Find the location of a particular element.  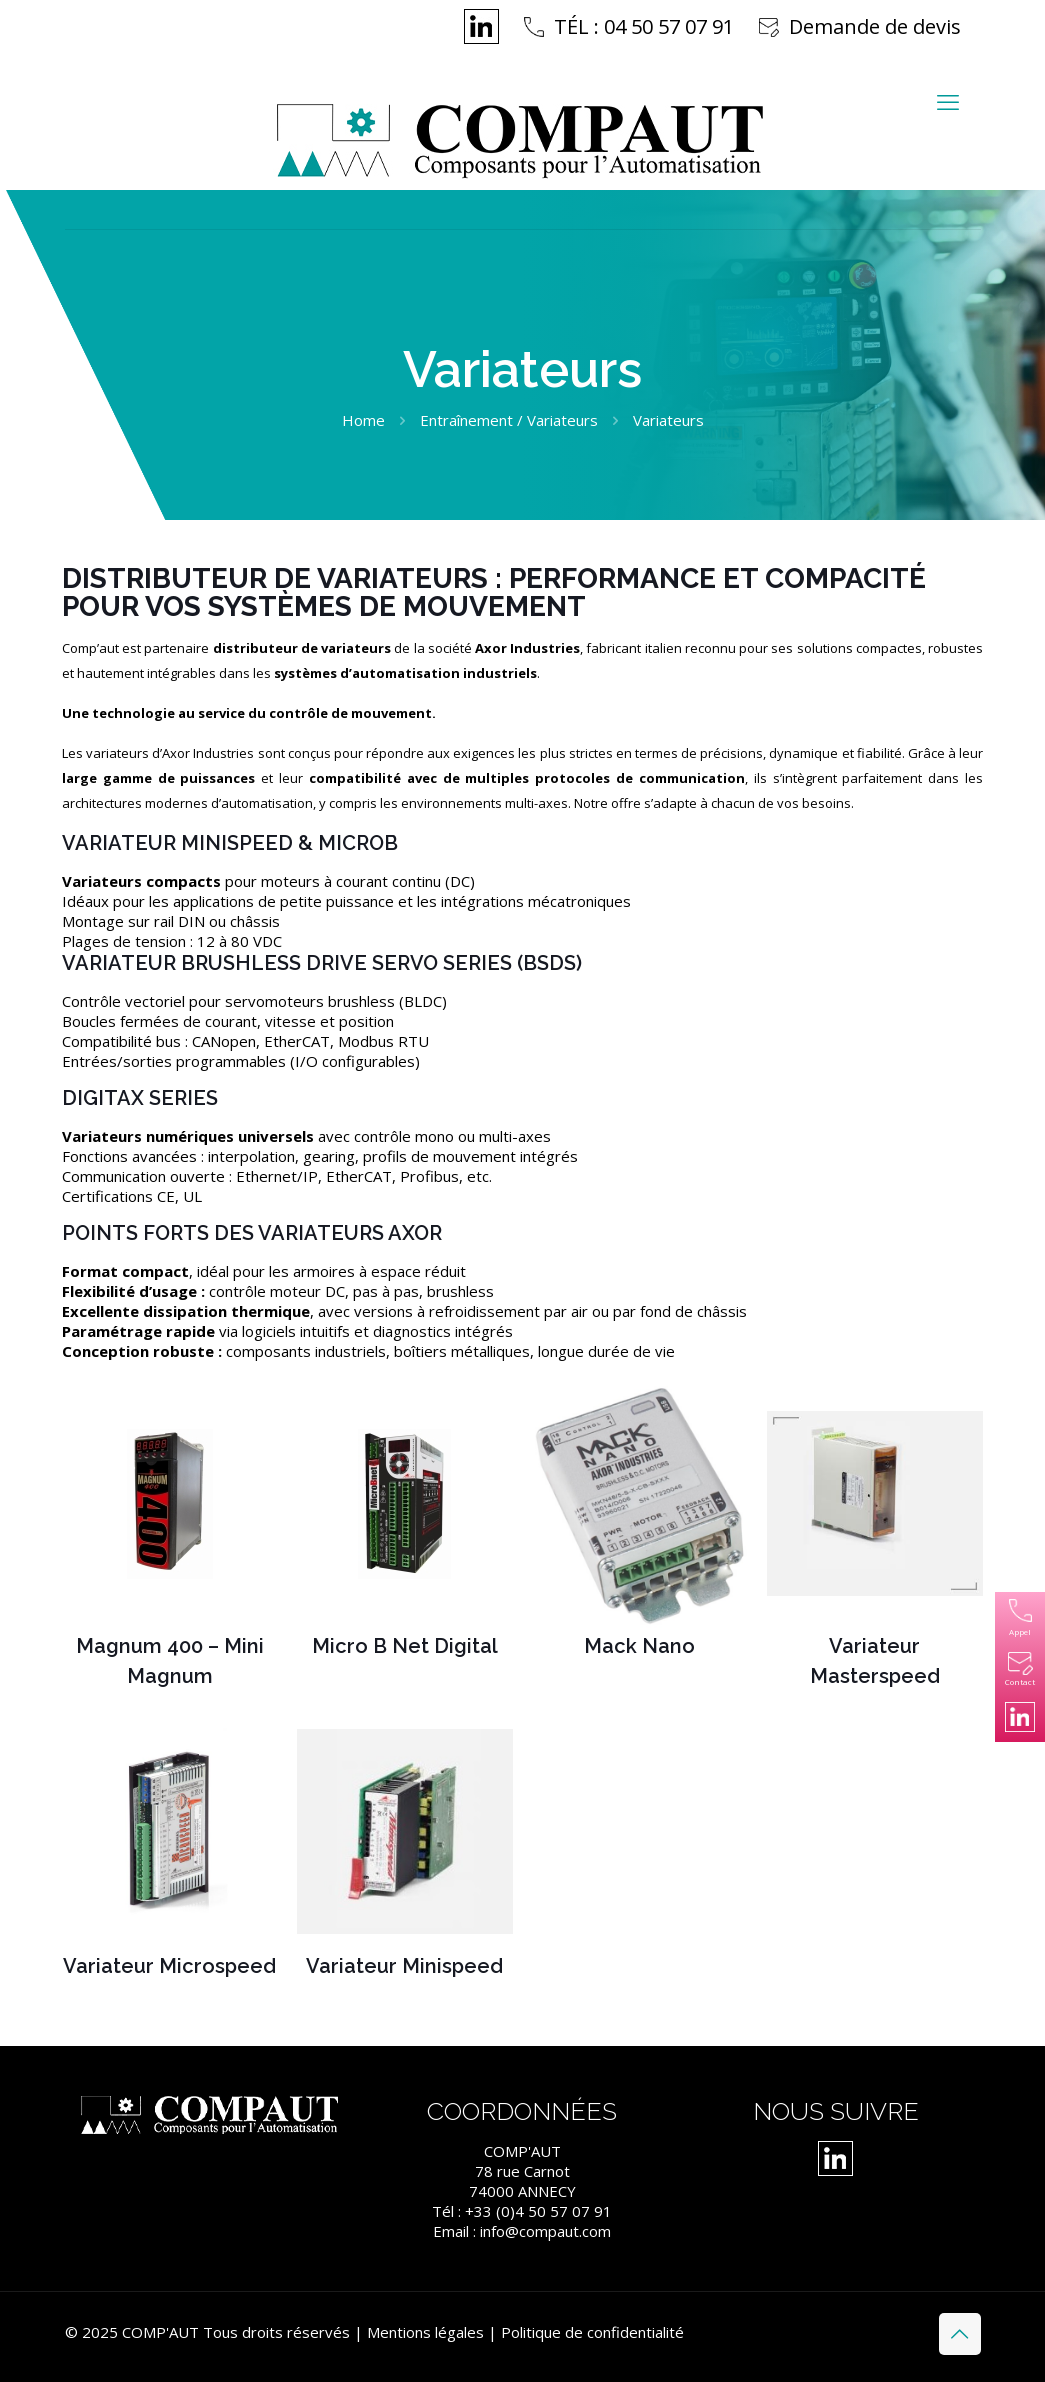

TÉL : 04 50 57 07 91 is located at coordinates (644, 26).